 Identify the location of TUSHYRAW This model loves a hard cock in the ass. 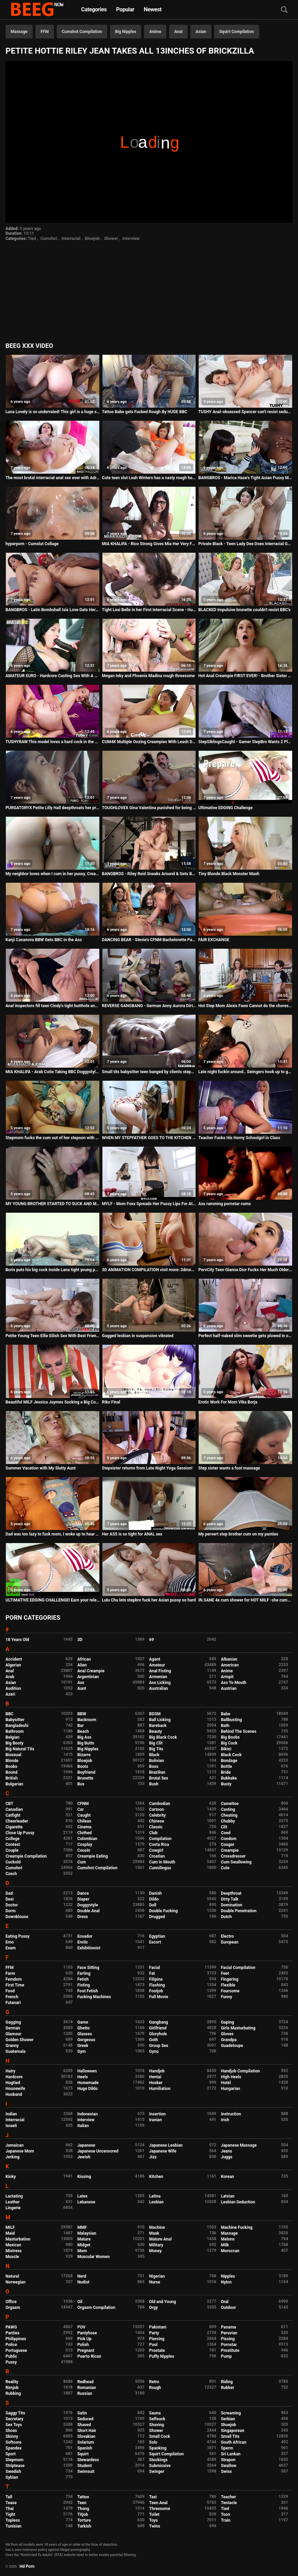
(52, 741).